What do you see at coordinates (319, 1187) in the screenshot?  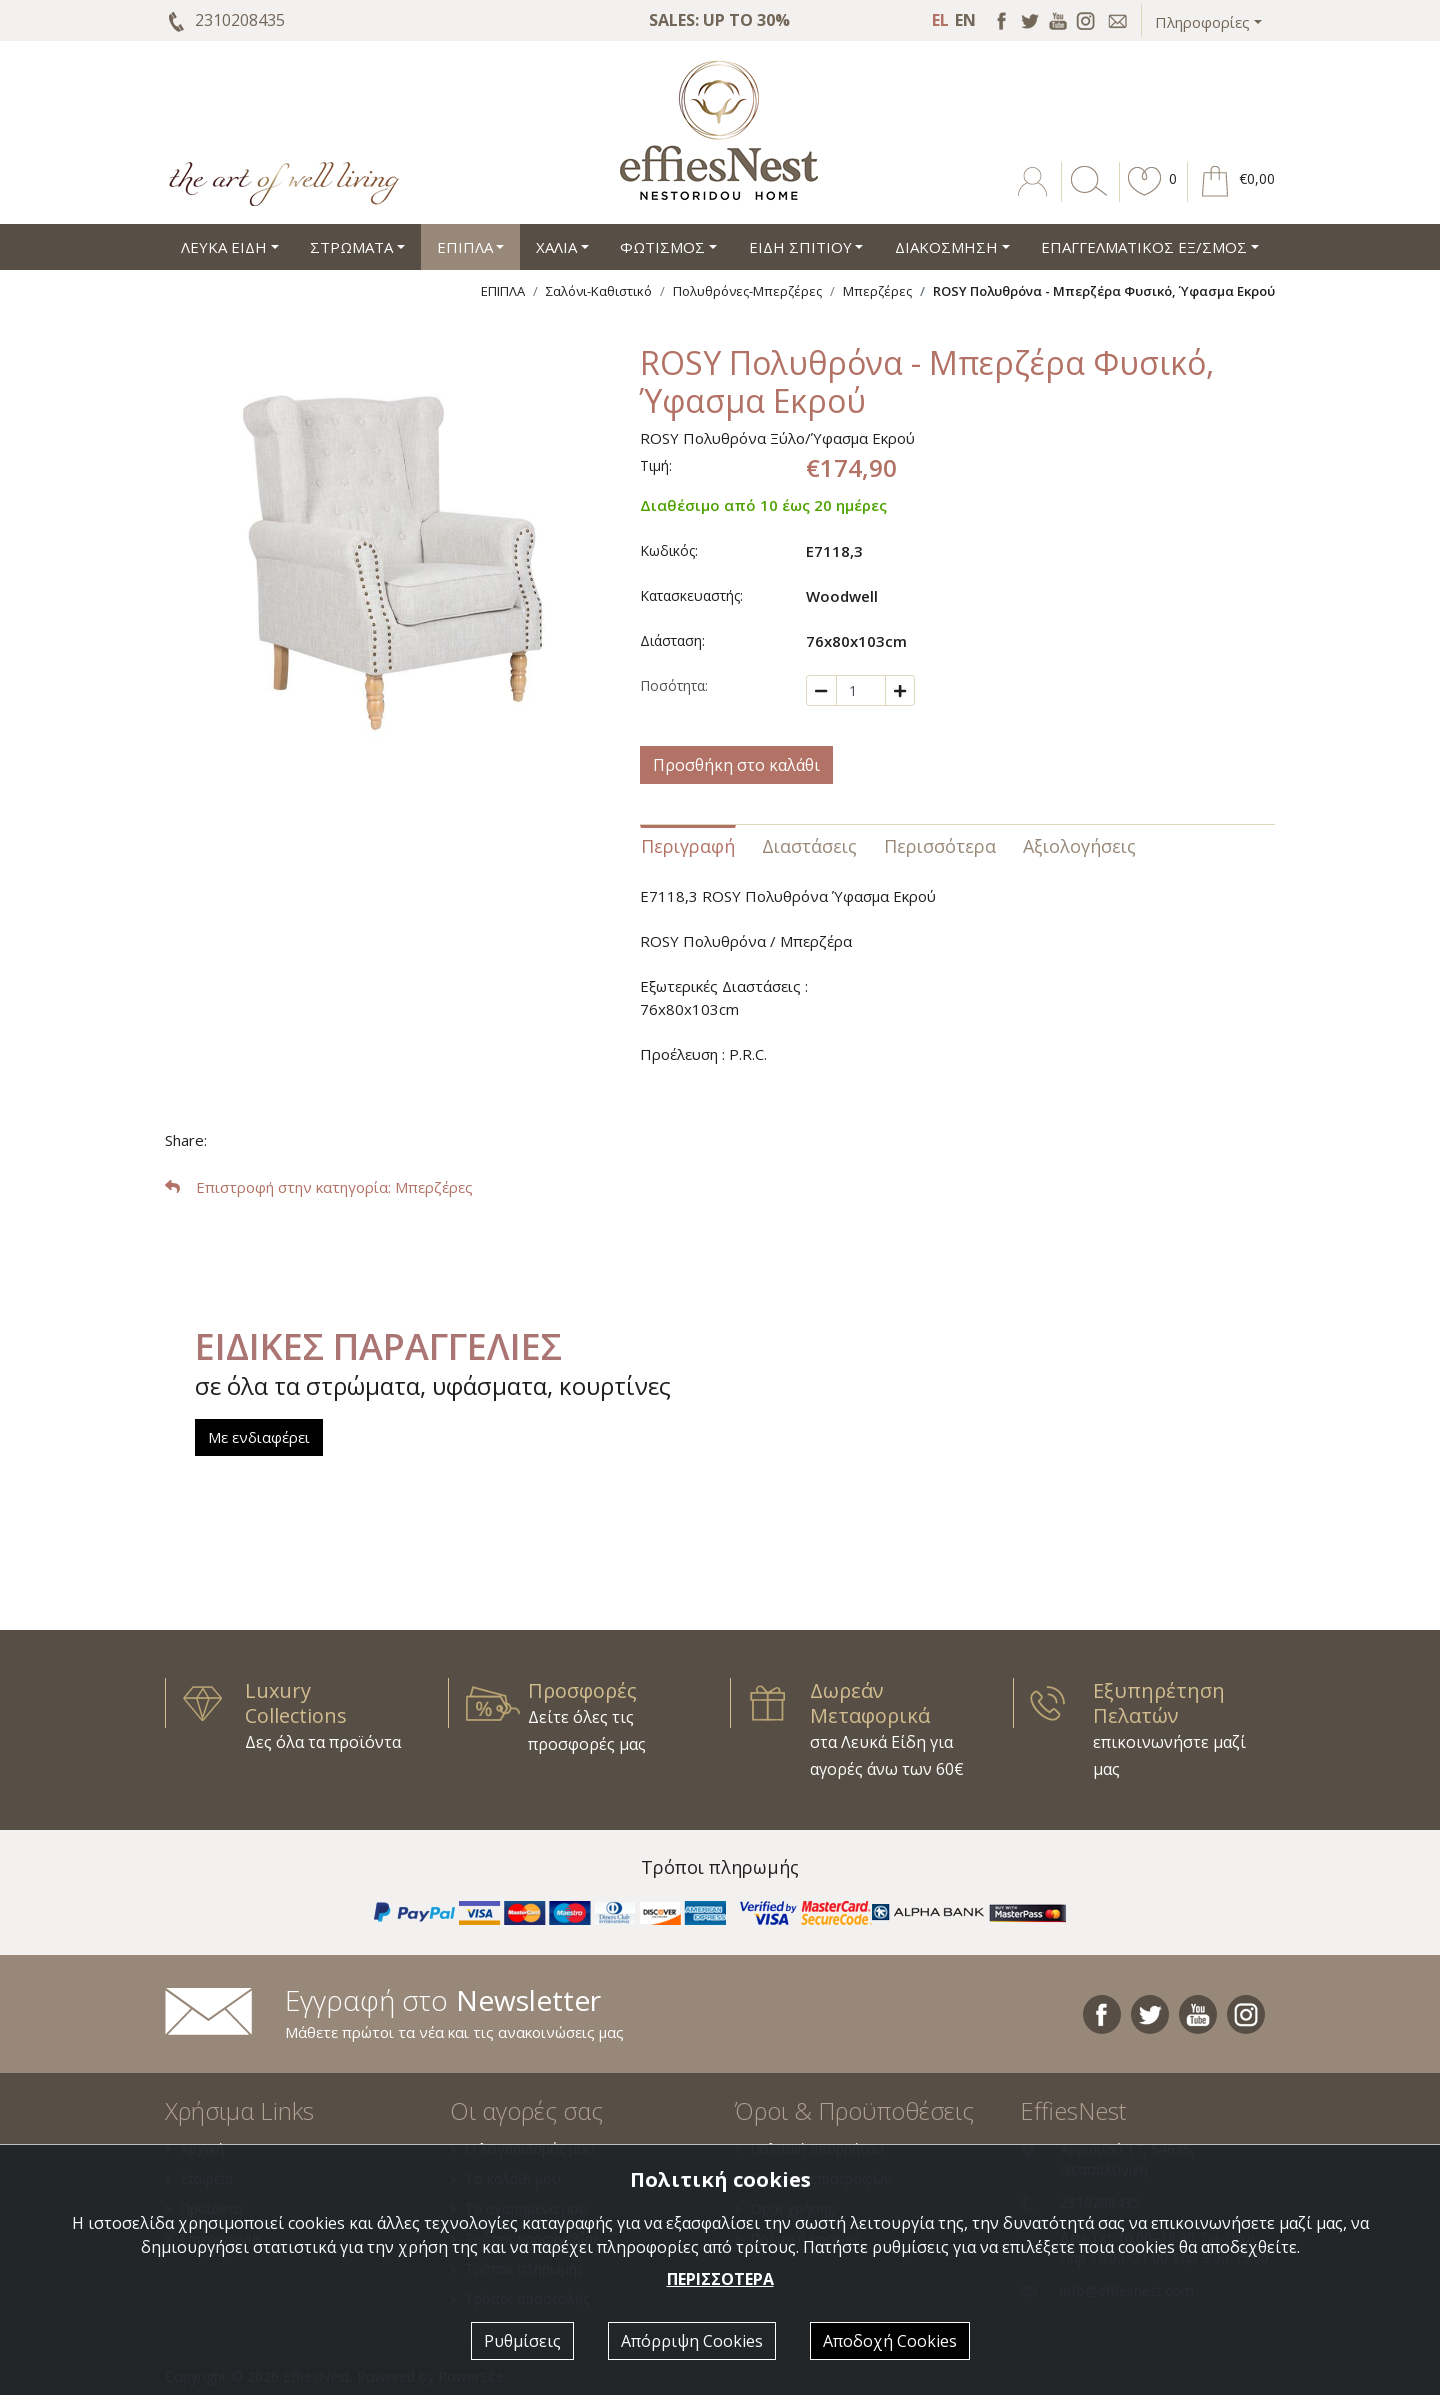 I see `: Μπερζέρες [button]` at bounding box center [319, 1187].